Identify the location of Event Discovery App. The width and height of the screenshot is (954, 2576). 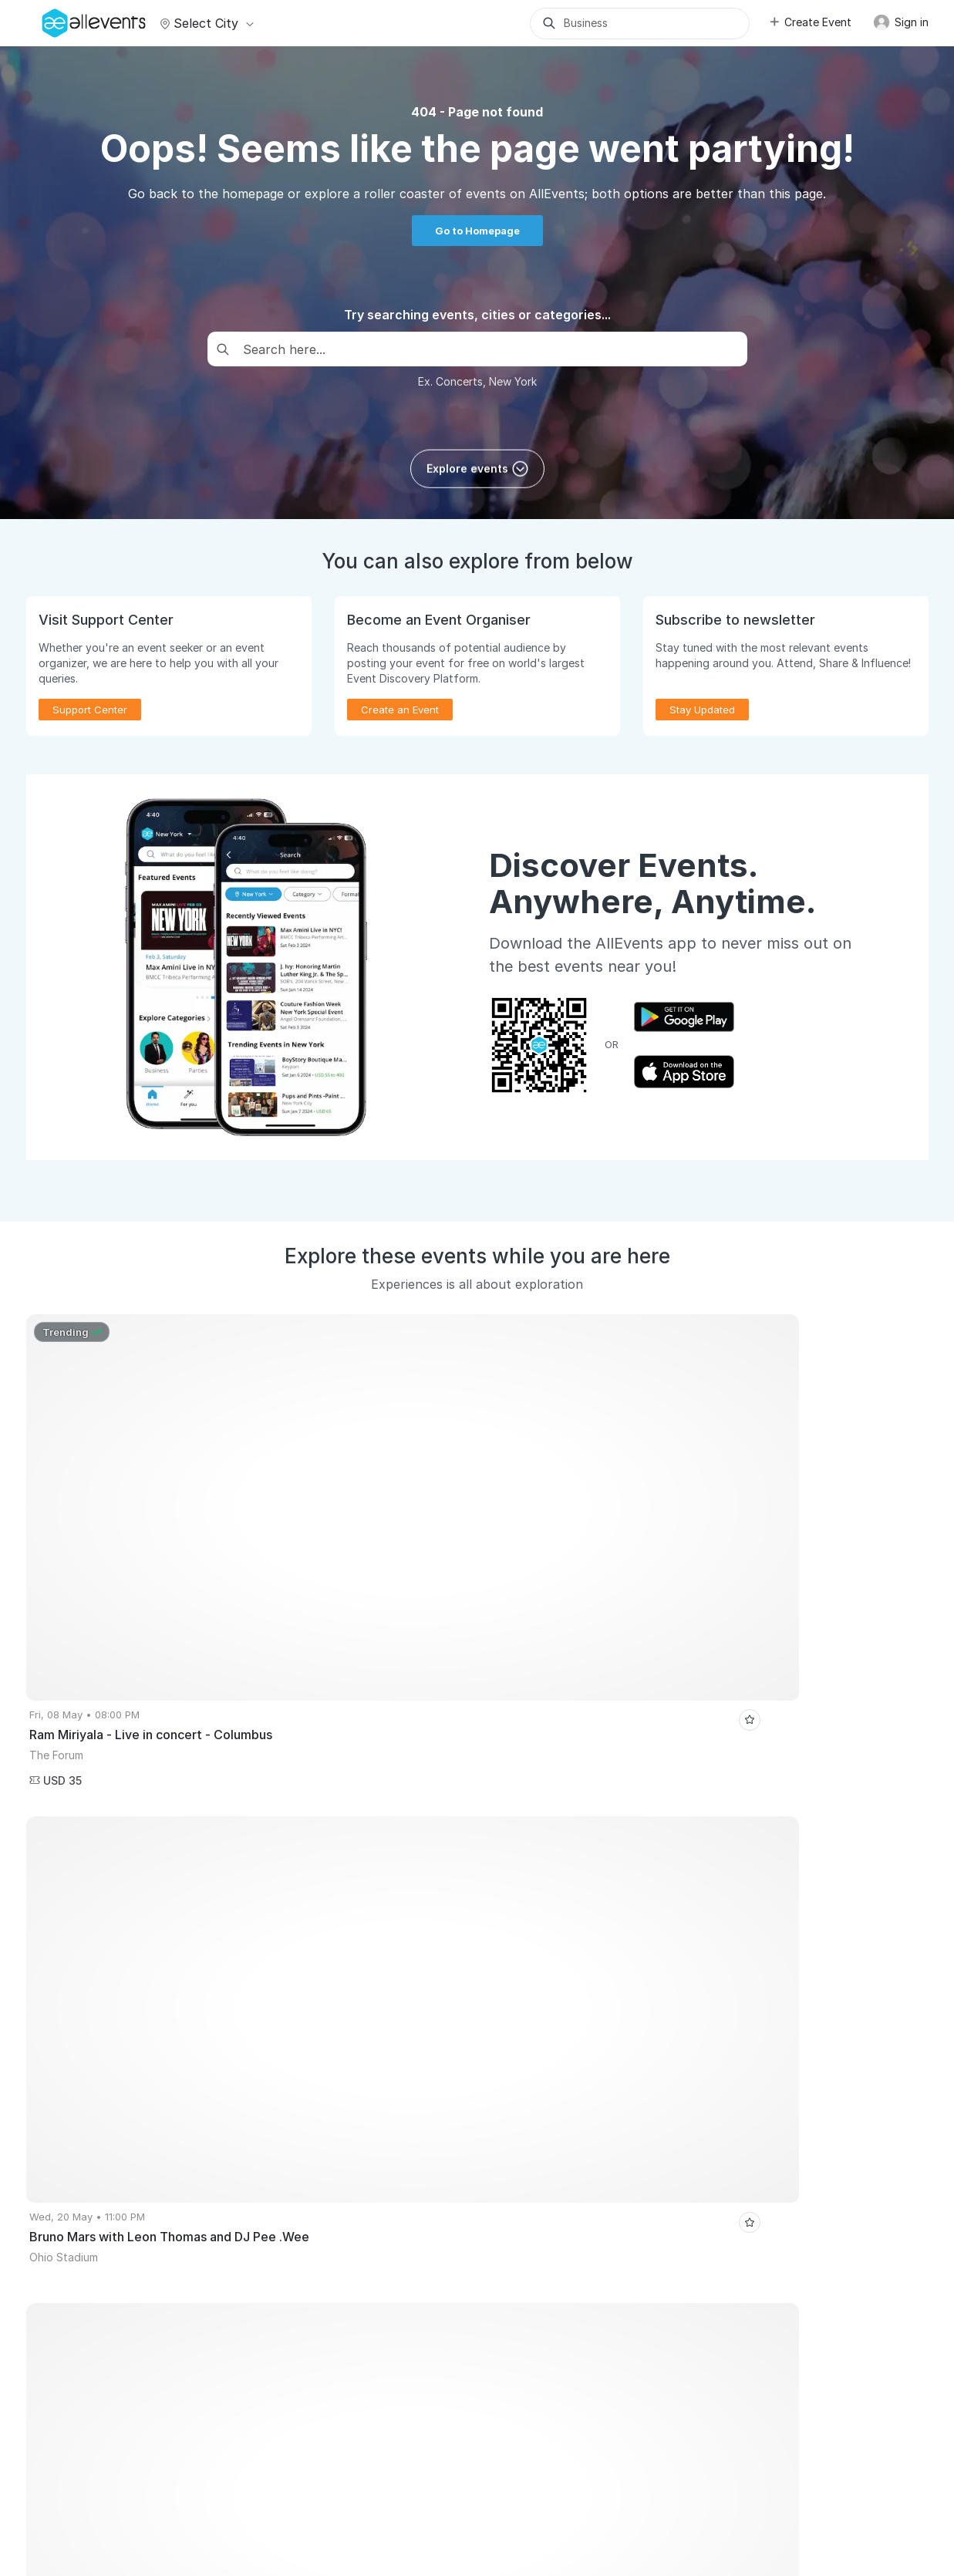
(315, 2146).